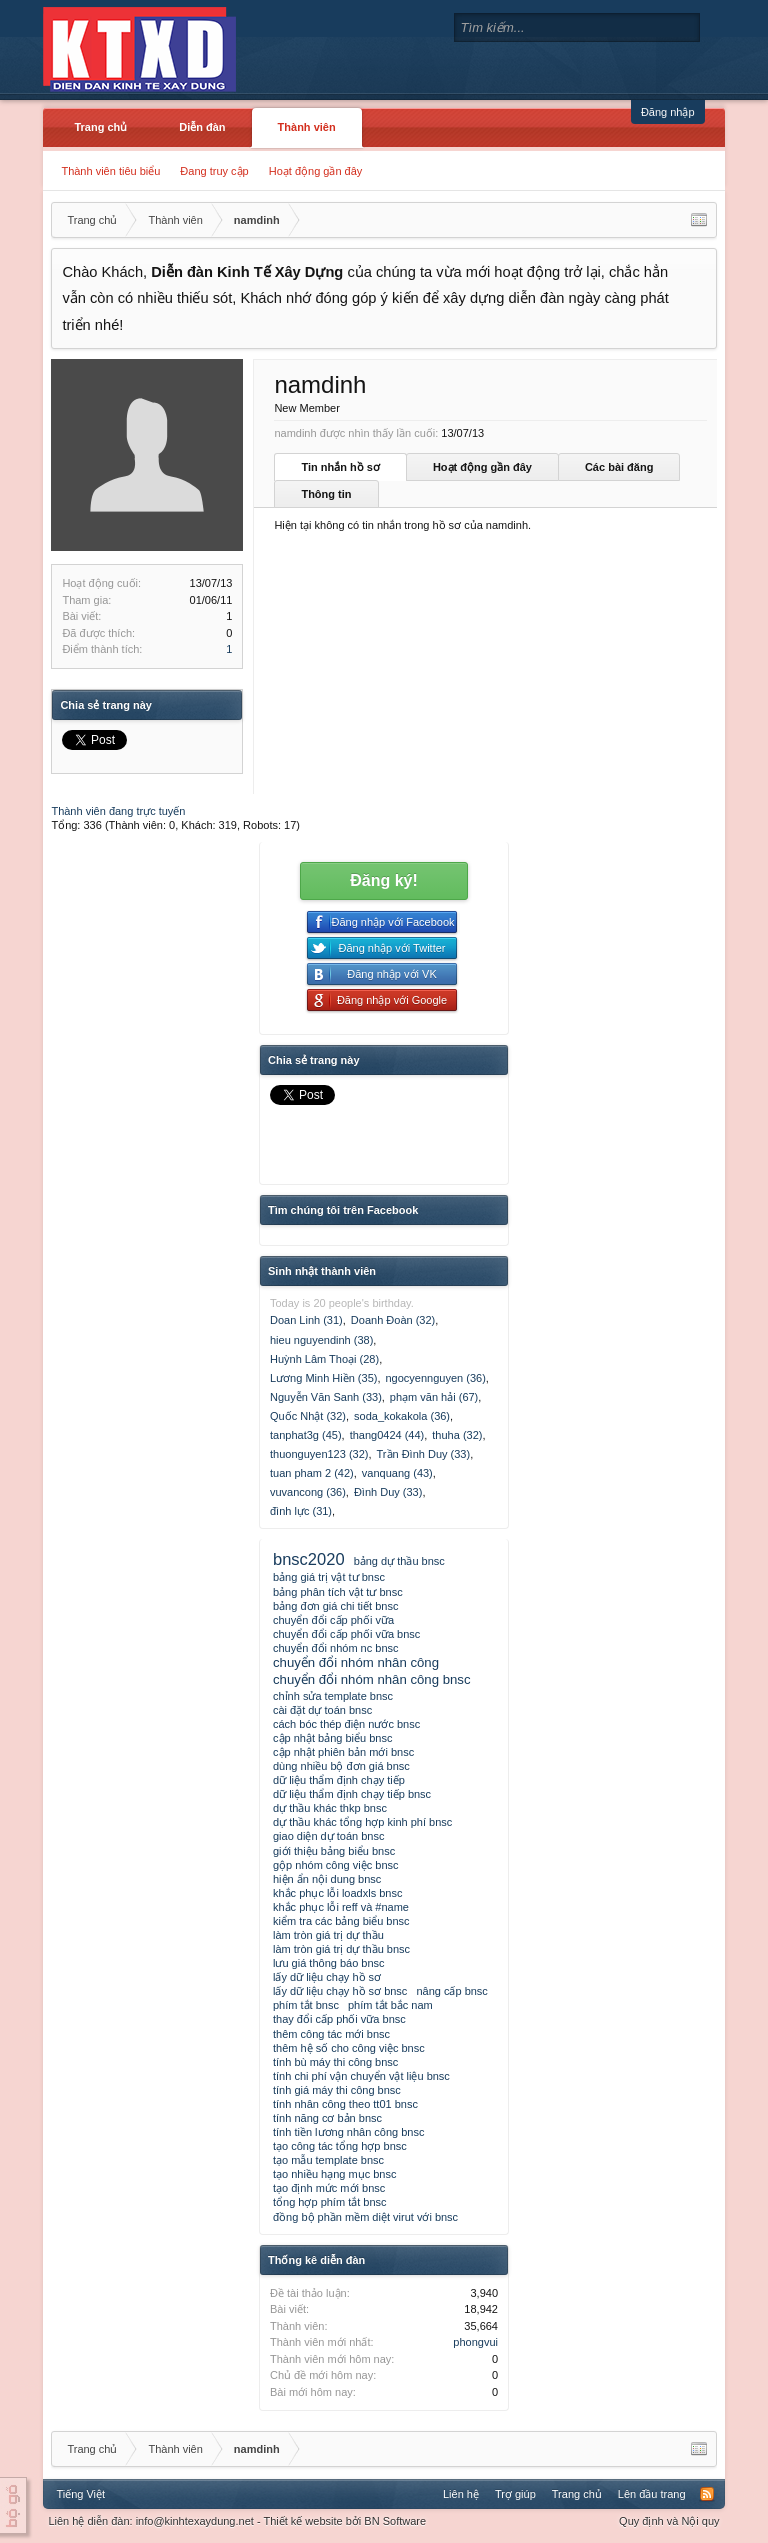 This screenshot has width=768, height=2543. What do you see at coordinates (390, 2005) in the screenshot?
I see `phím tắt bắc nam` at bounding box center [390, 2005].